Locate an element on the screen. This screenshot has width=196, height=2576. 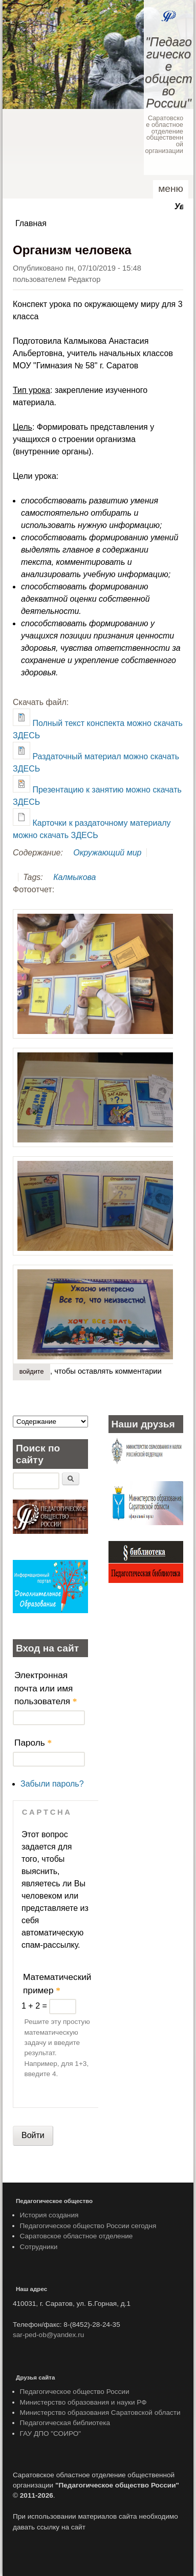
Калмыкова is located at coordinates (74, 877).